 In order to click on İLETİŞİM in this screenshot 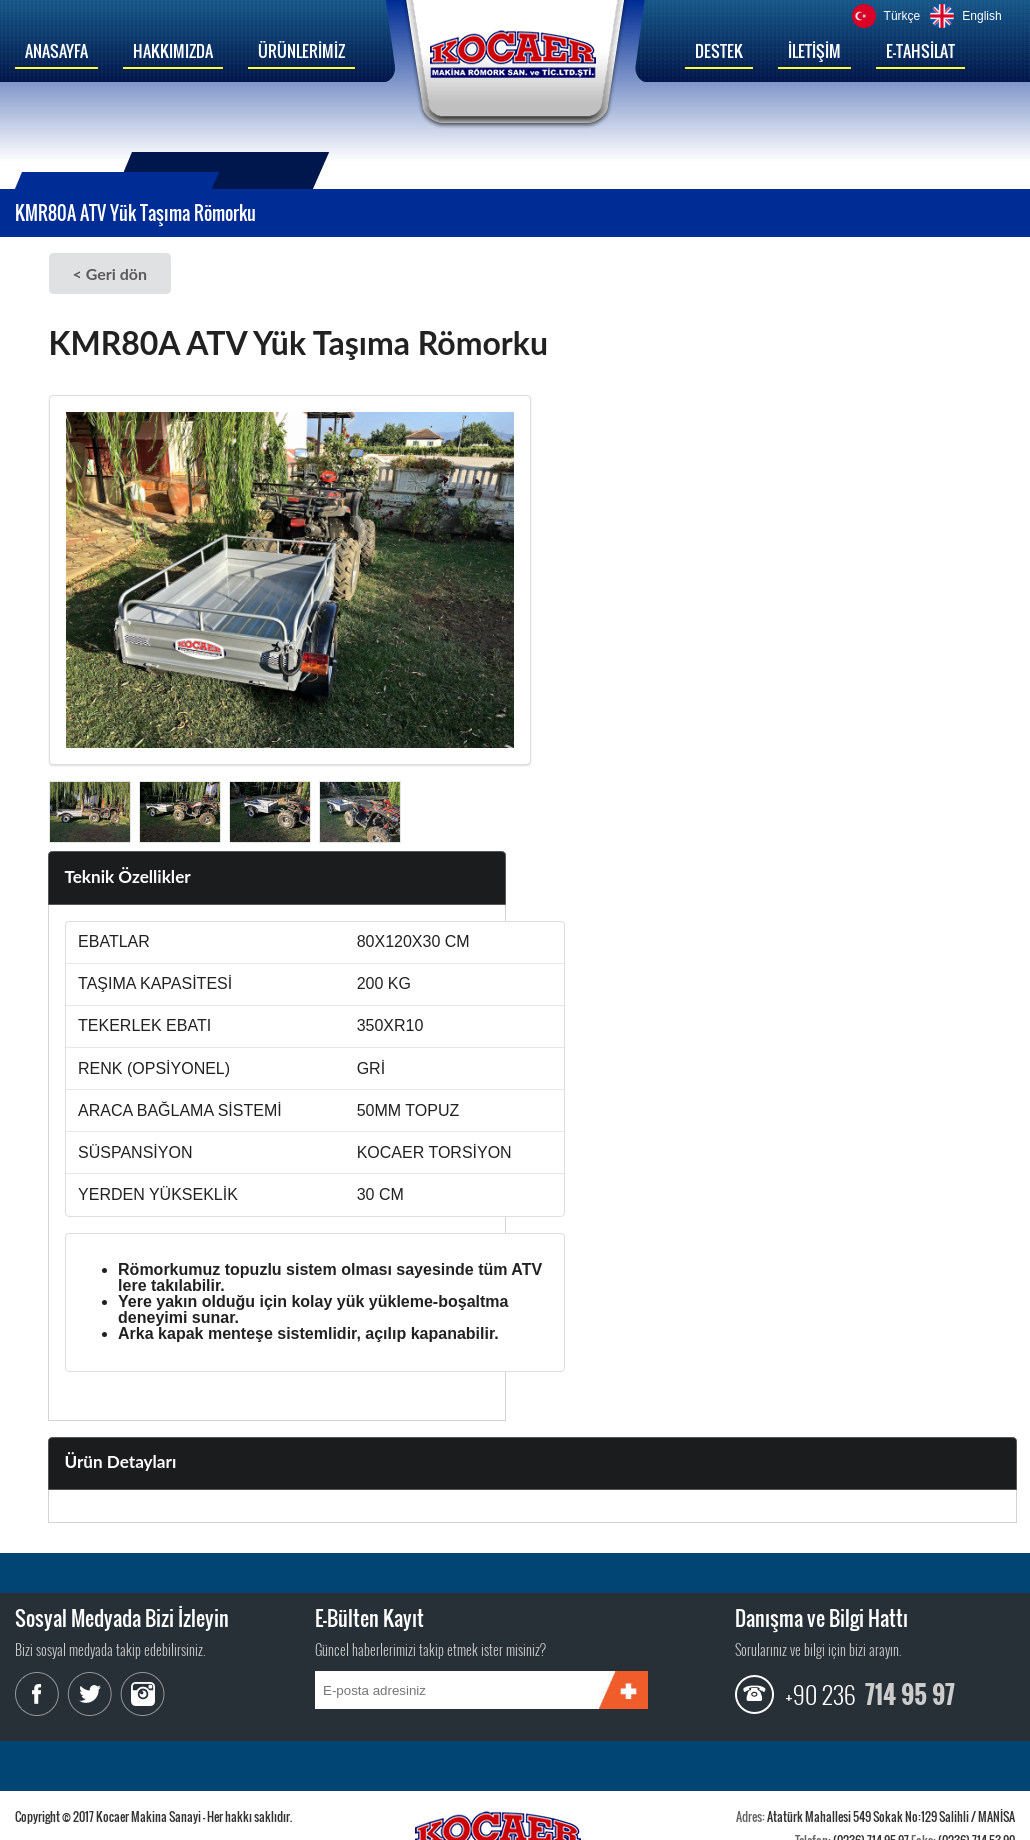, I will do `click(814, 51)`.